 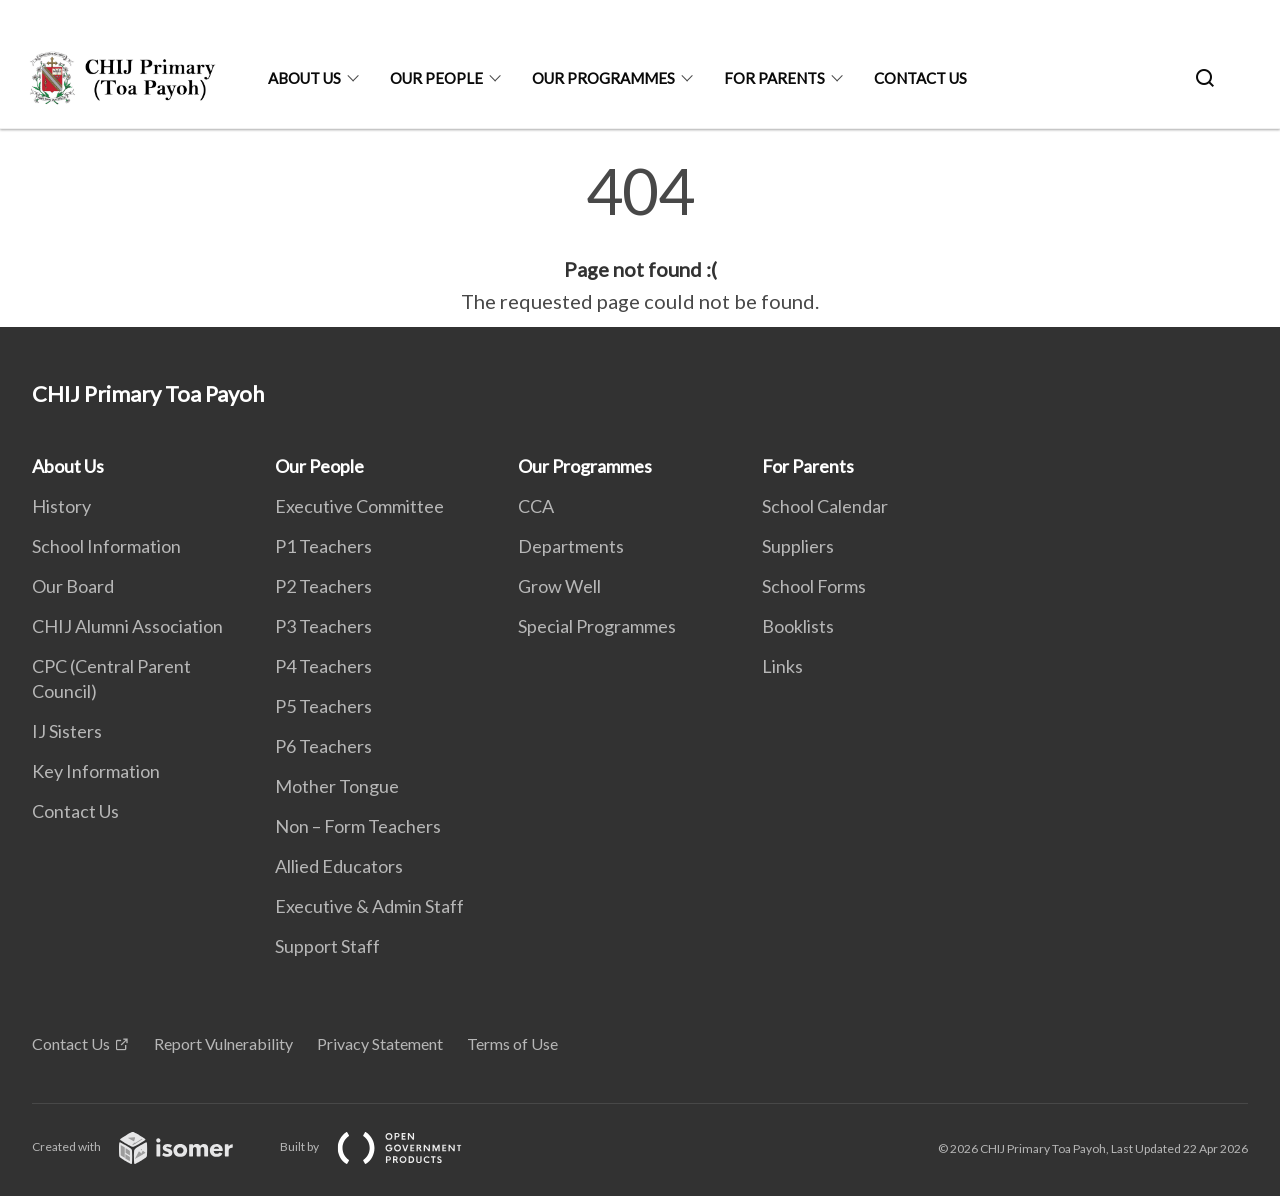 I want to click on Executive & Admin Staff, so click(x=369, y=906).